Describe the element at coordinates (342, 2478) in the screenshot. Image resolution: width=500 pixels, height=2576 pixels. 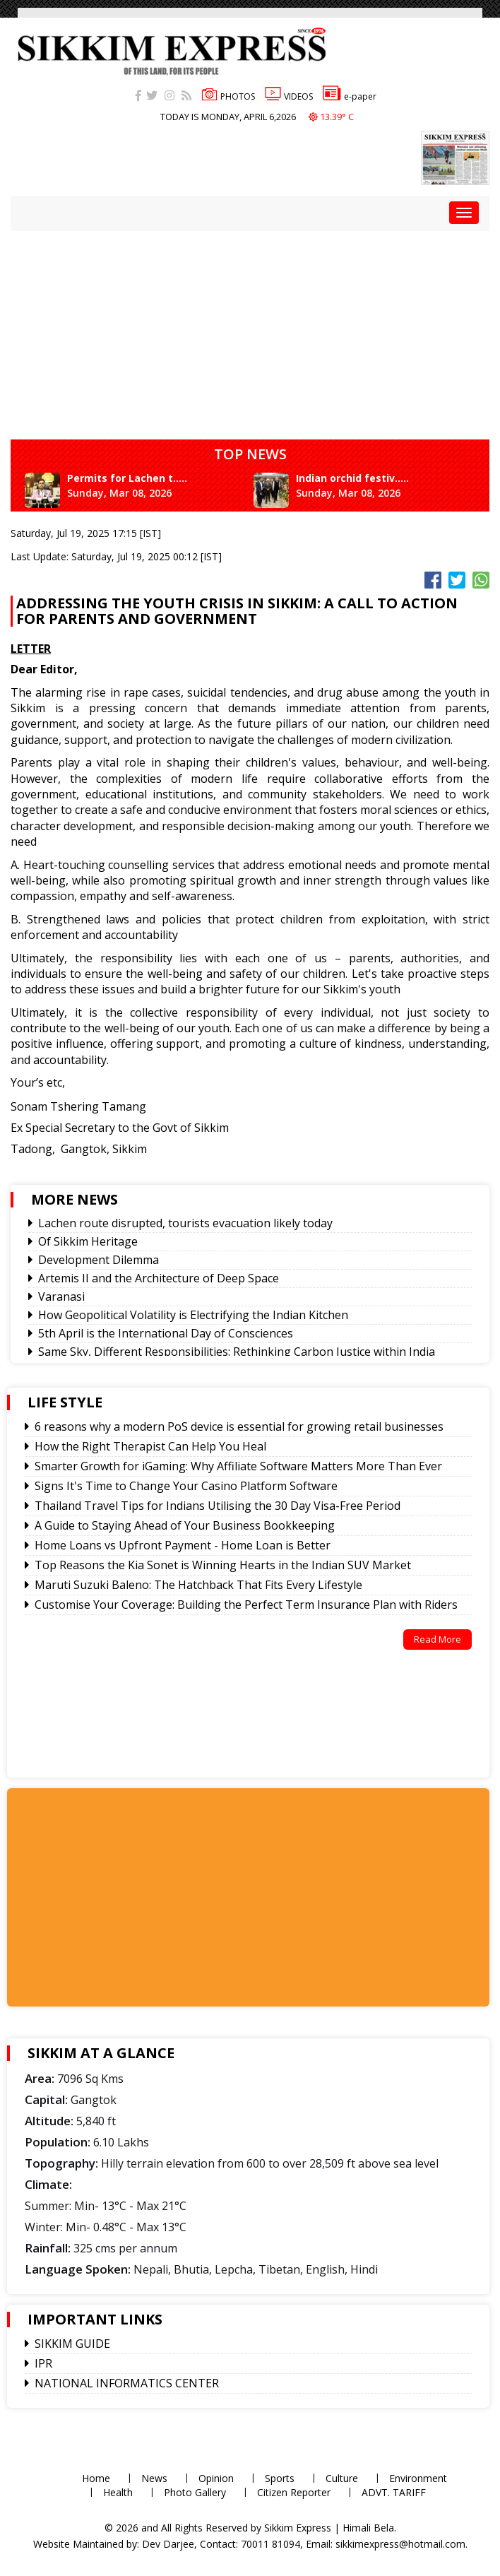
I see `Culture` at that location.